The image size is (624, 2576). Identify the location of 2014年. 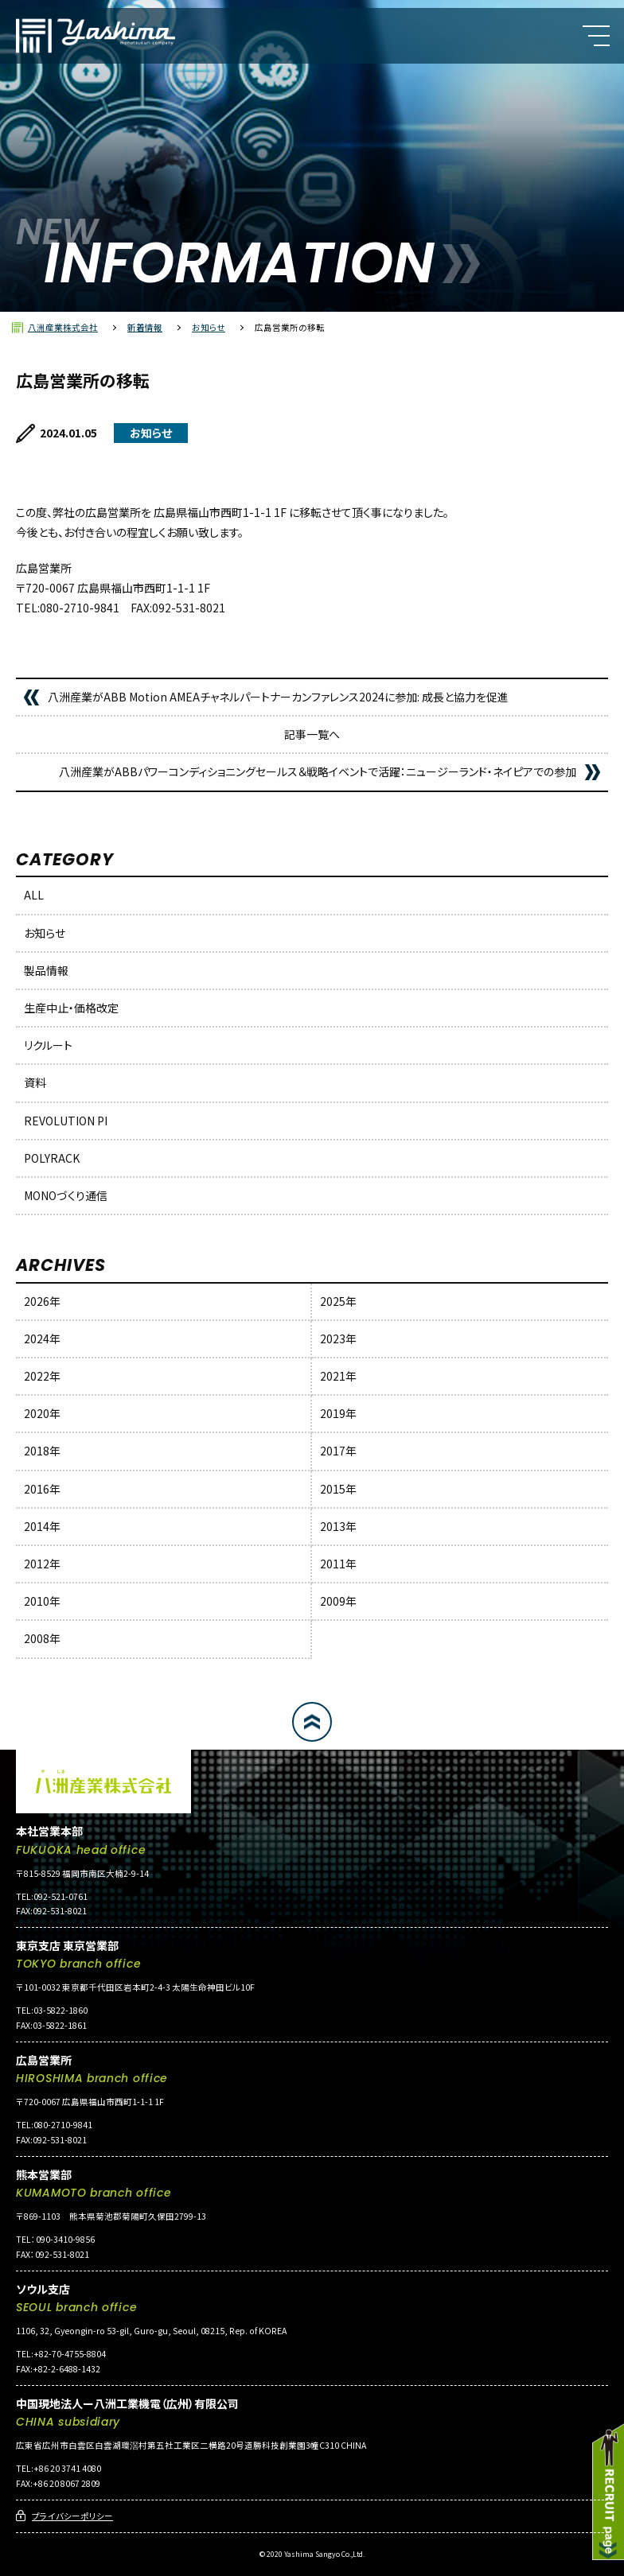
(42, 1526).